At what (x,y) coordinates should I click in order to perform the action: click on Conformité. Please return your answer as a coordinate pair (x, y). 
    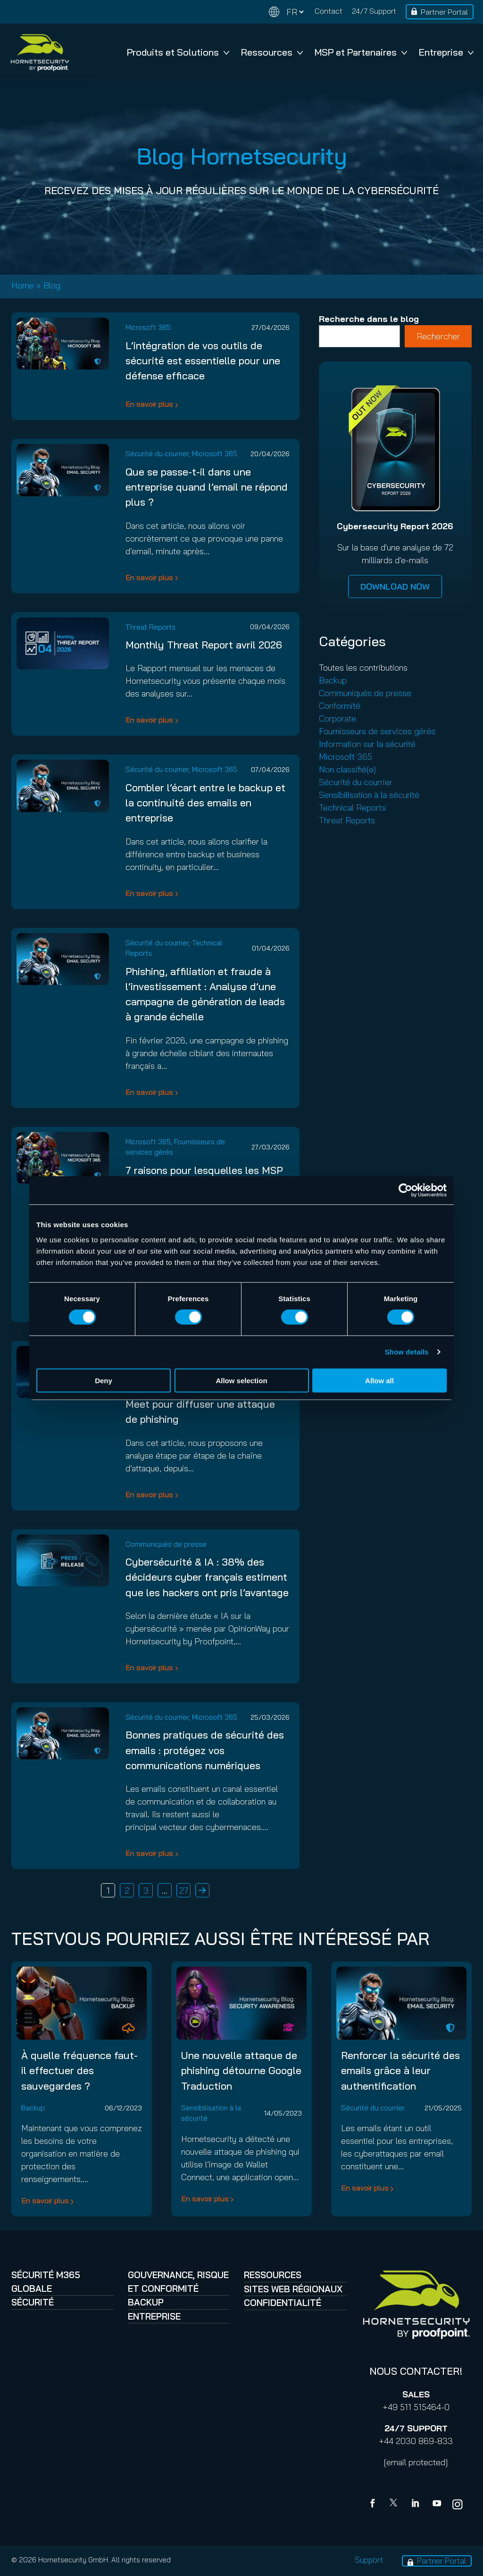
    Looking at the image, I should click on (339, 705).